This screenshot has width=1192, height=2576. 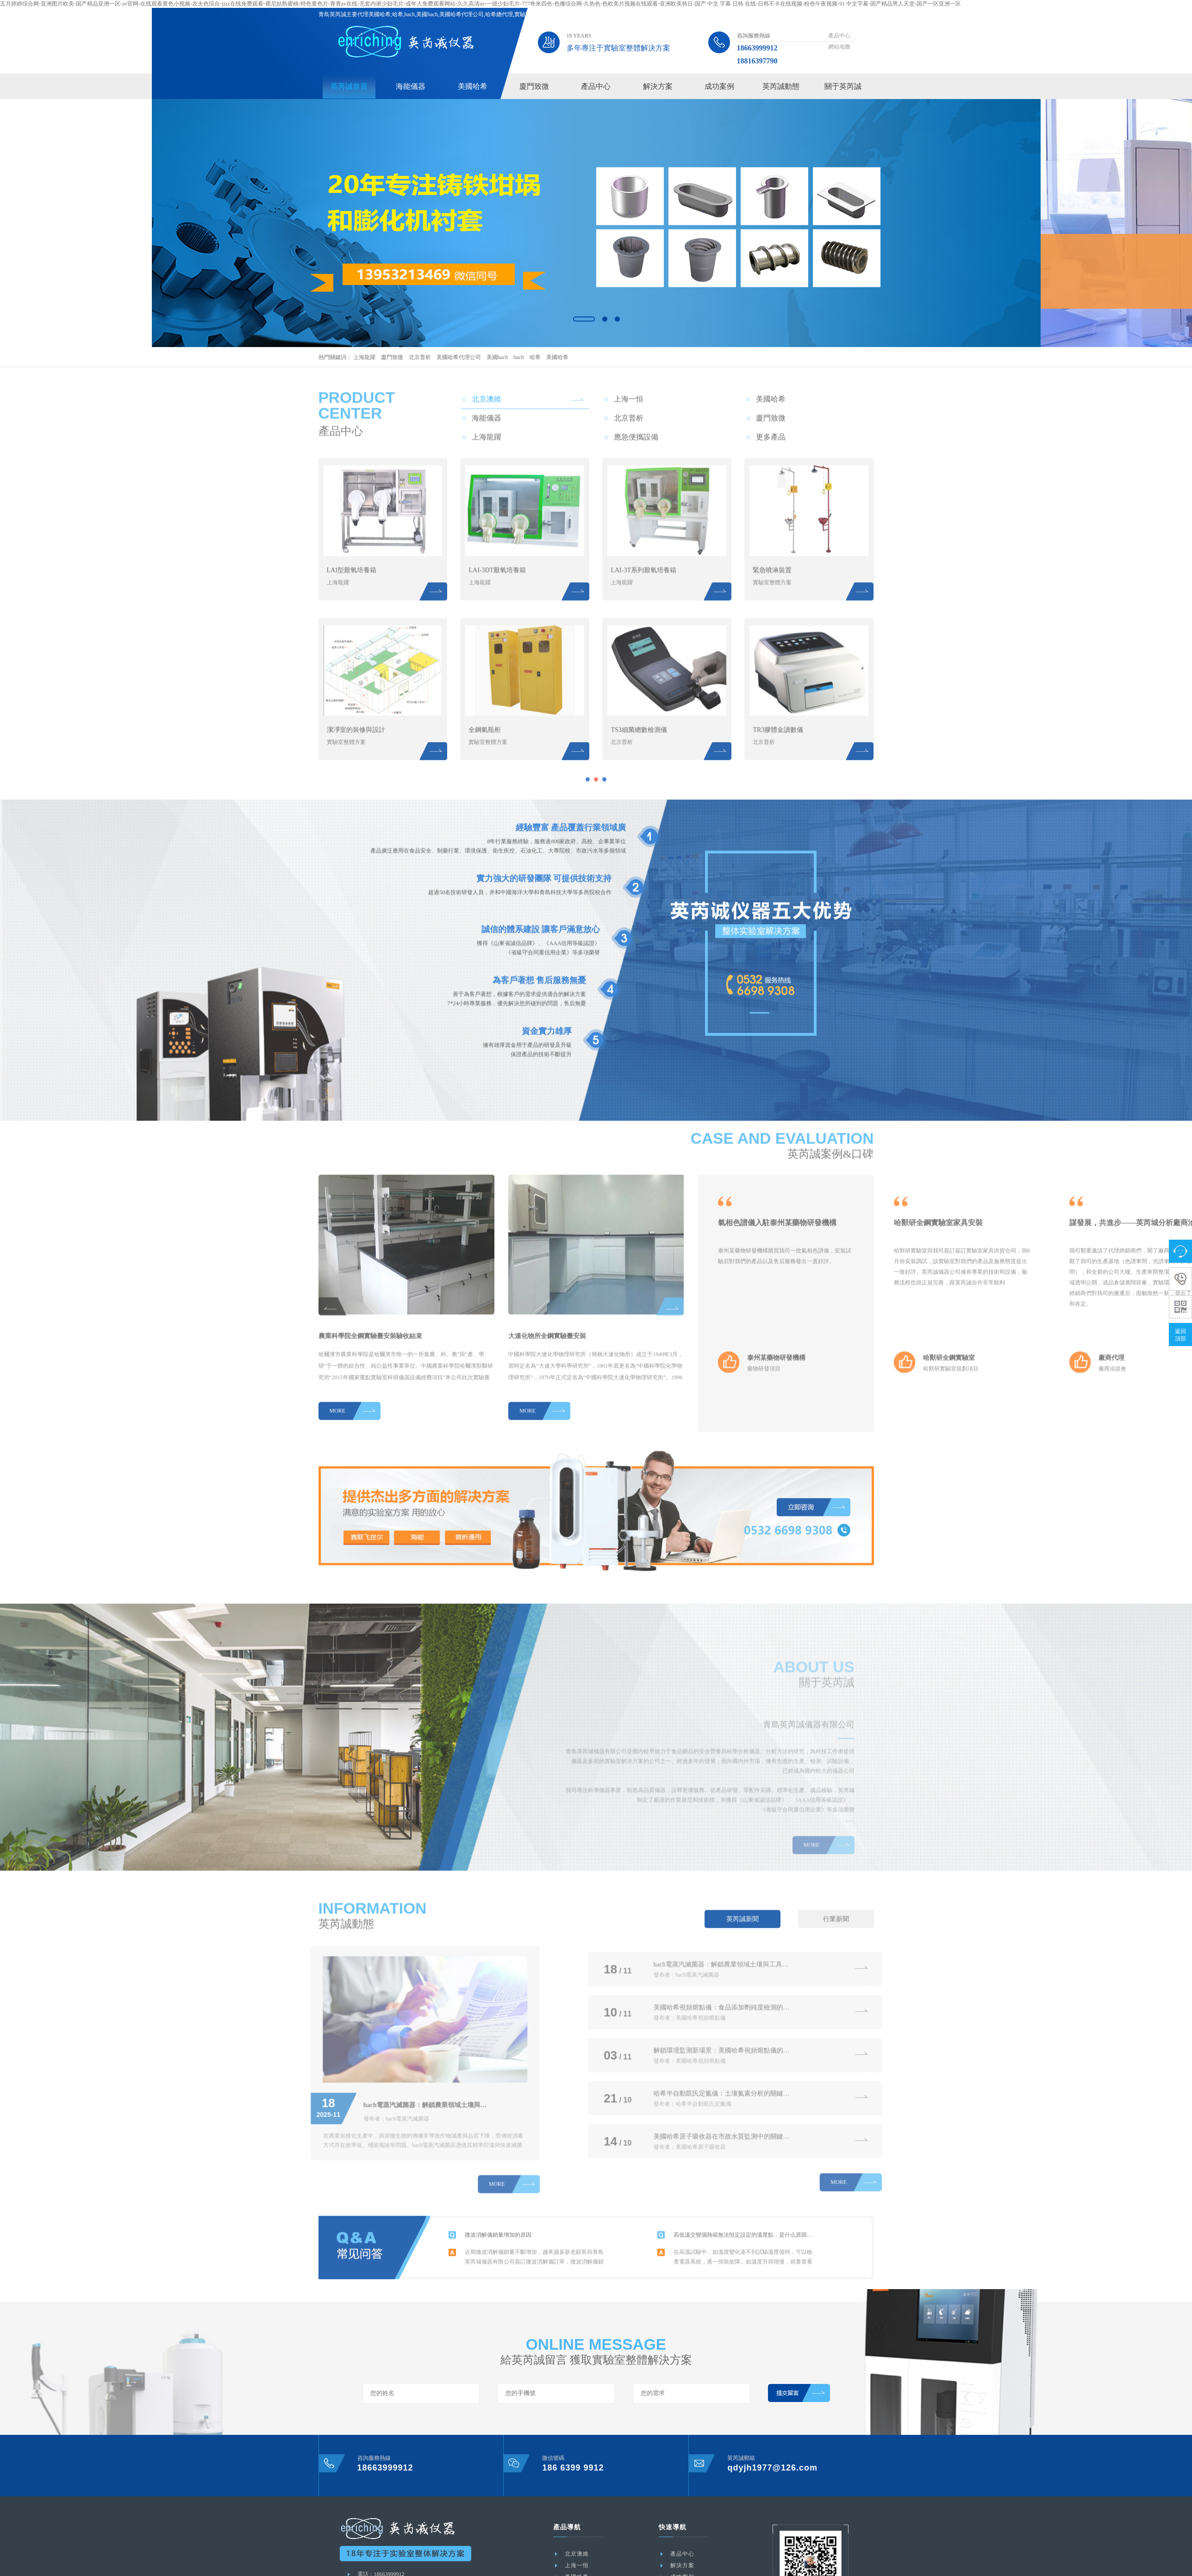 What do you see at coordinates (658, 86) in the screenshot?
I see `解決方案` at bounding box center [658, 86].